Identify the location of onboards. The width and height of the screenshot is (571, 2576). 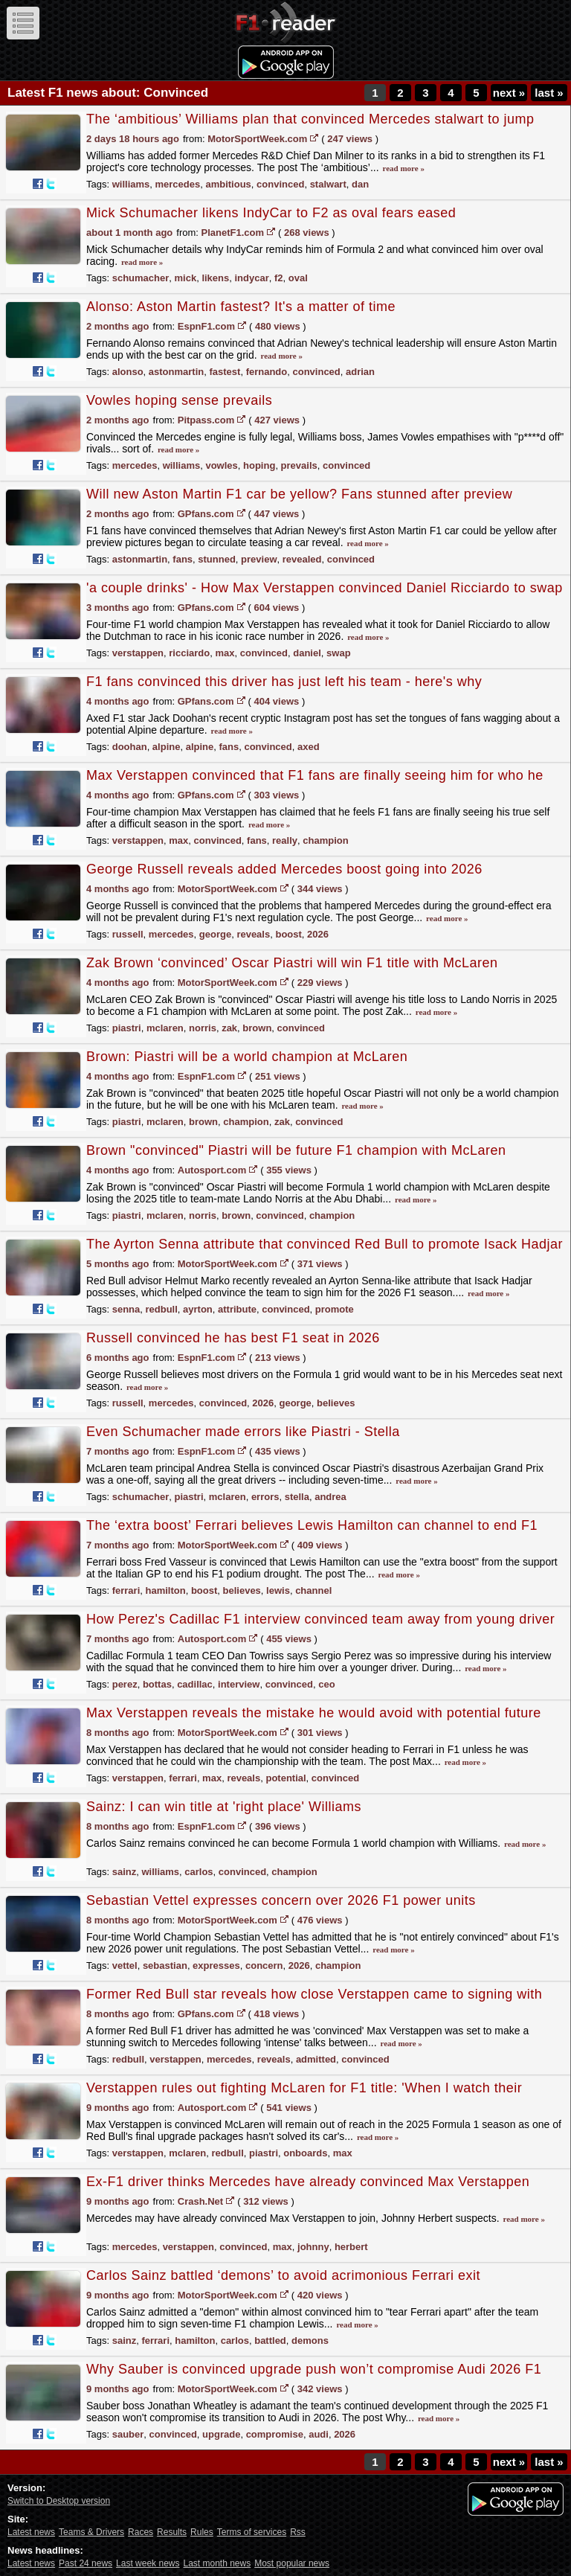
(305, 2153).